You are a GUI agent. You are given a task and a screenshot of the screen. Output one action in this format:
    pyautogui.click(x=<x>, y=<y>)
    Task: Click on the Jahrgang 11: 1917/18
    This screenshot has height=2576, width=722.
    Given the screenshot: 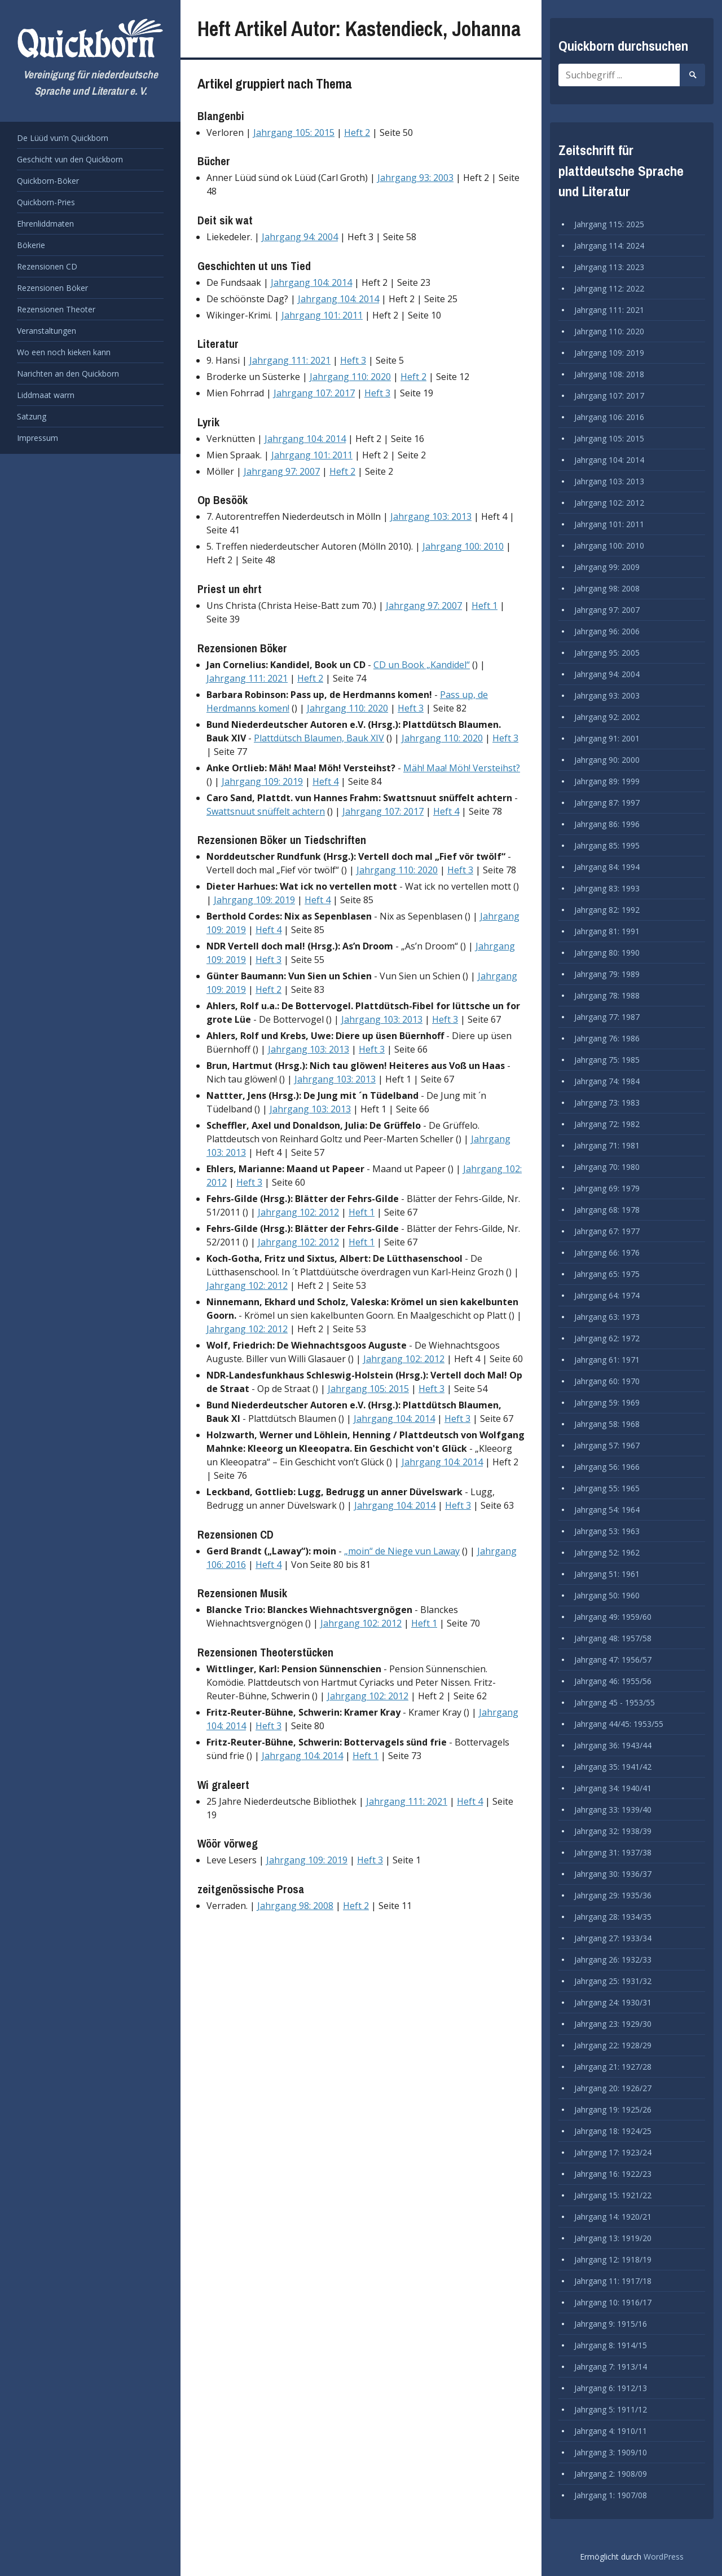 What is the action you would take?
    pyautogui.click(x=612, y=2280)
    